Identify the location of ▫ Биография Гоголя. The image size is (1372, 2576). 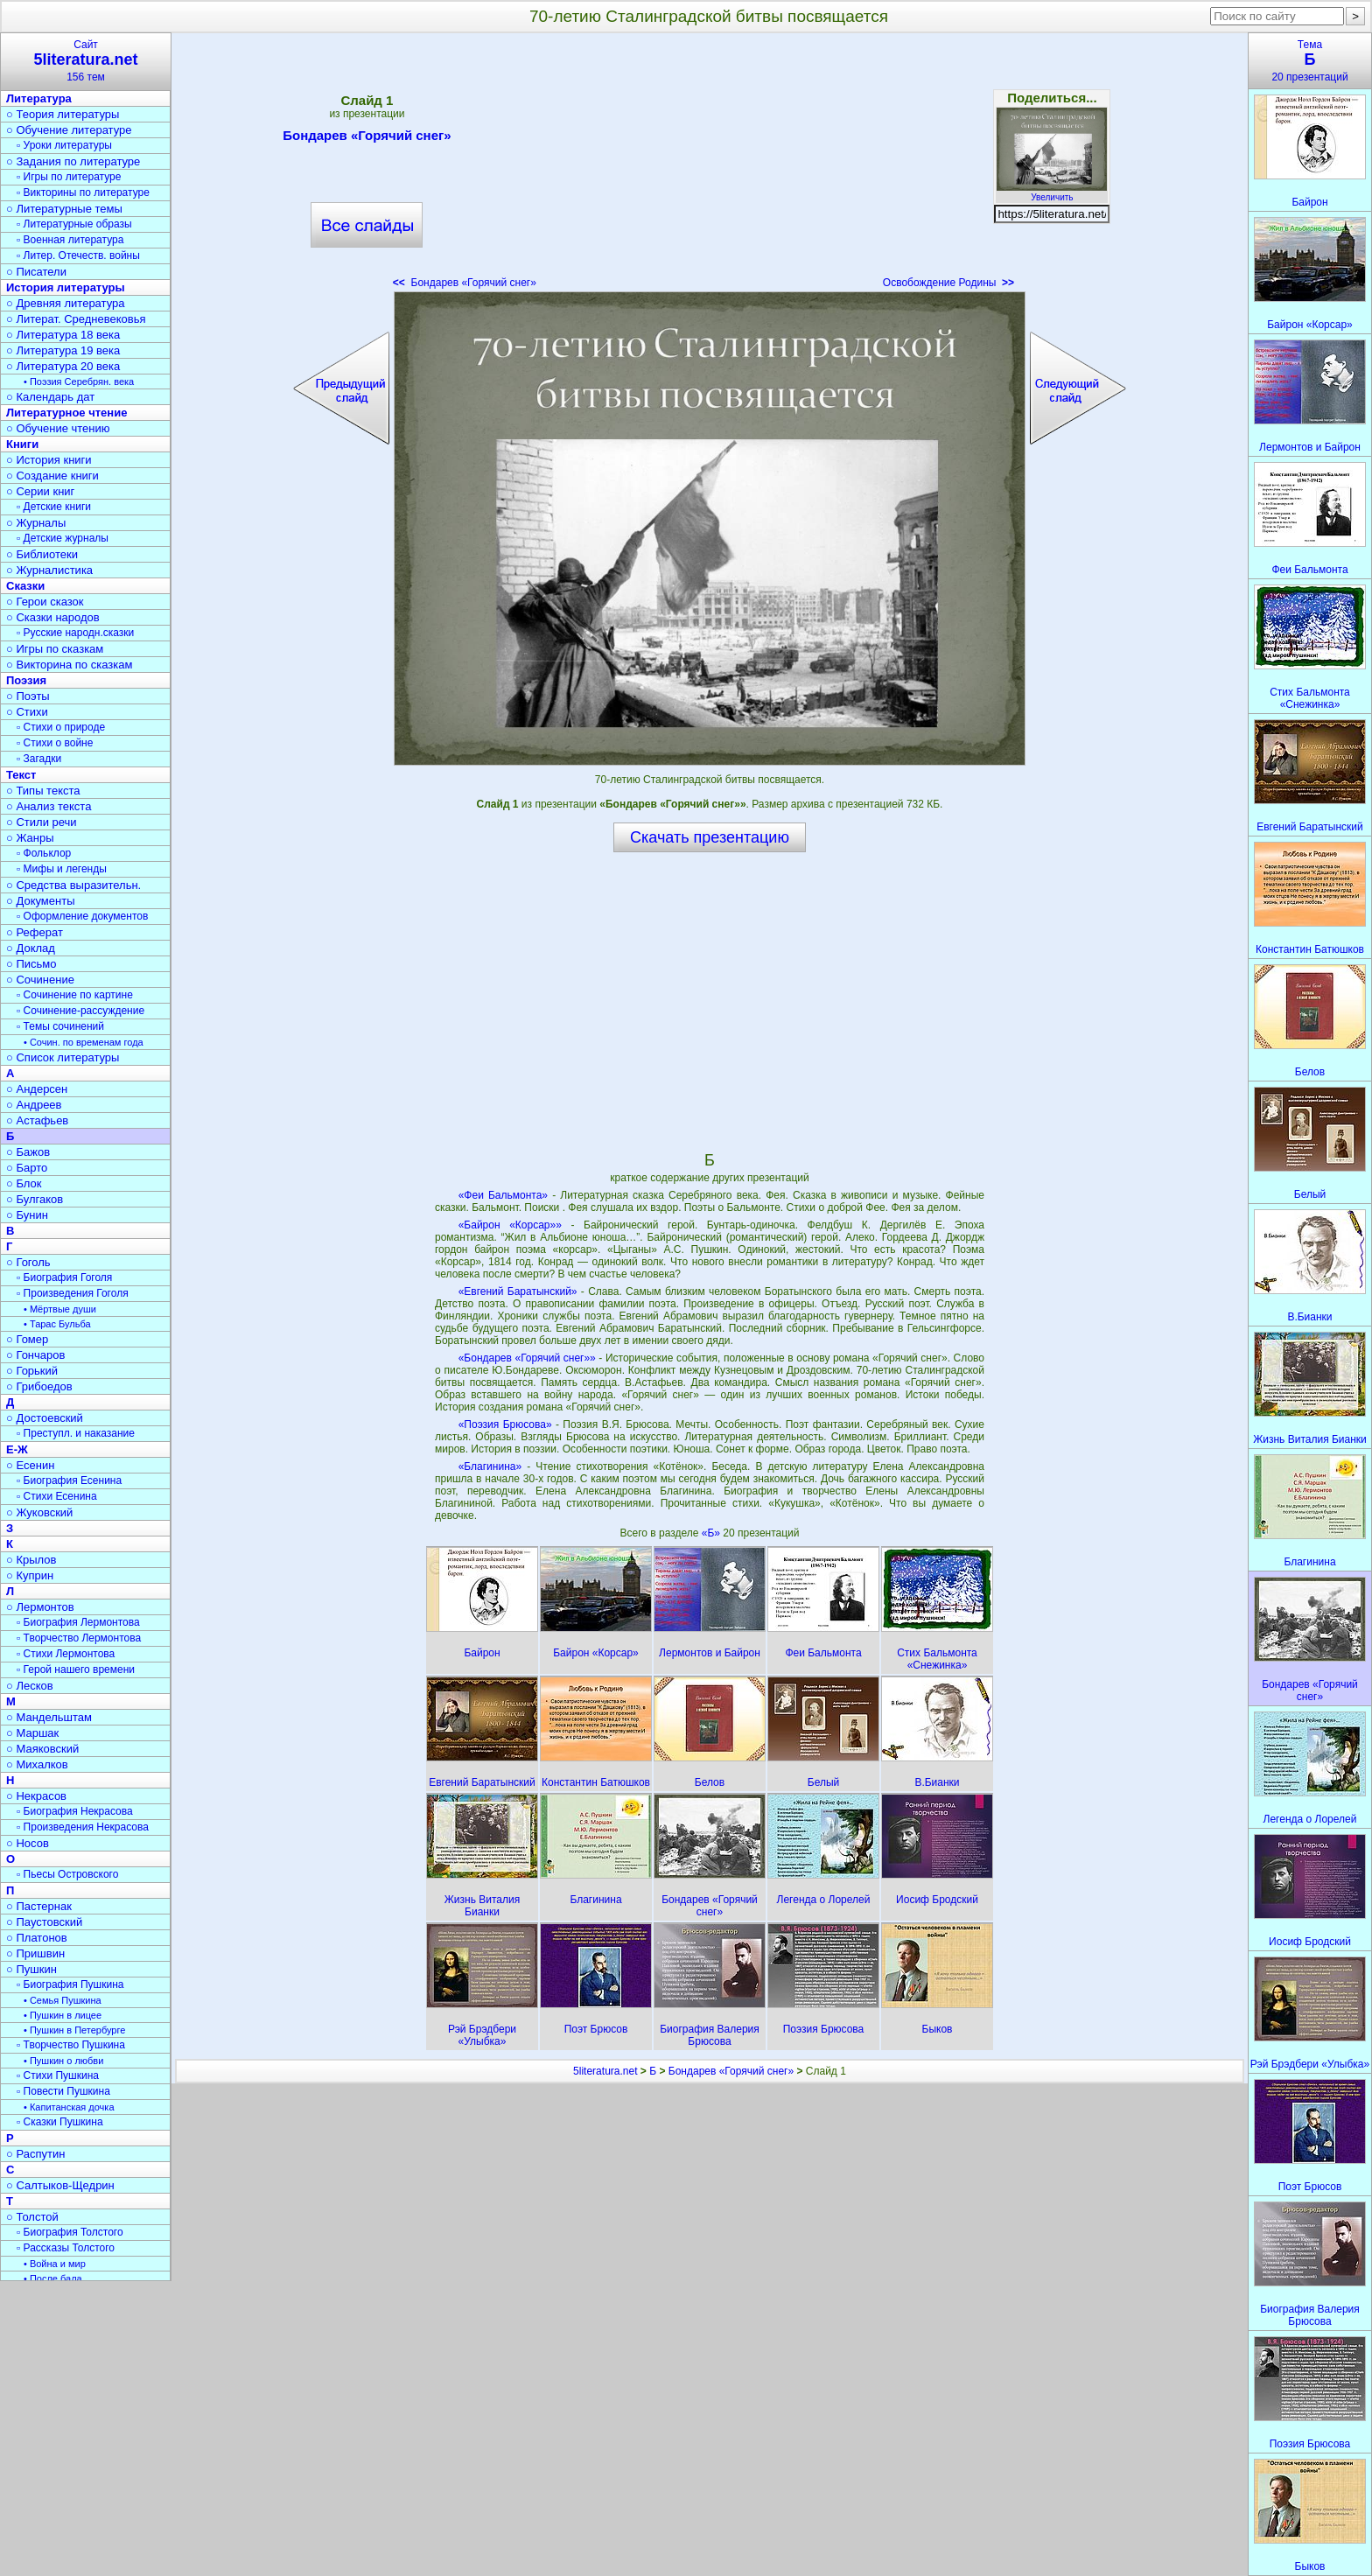
(64, 1277).